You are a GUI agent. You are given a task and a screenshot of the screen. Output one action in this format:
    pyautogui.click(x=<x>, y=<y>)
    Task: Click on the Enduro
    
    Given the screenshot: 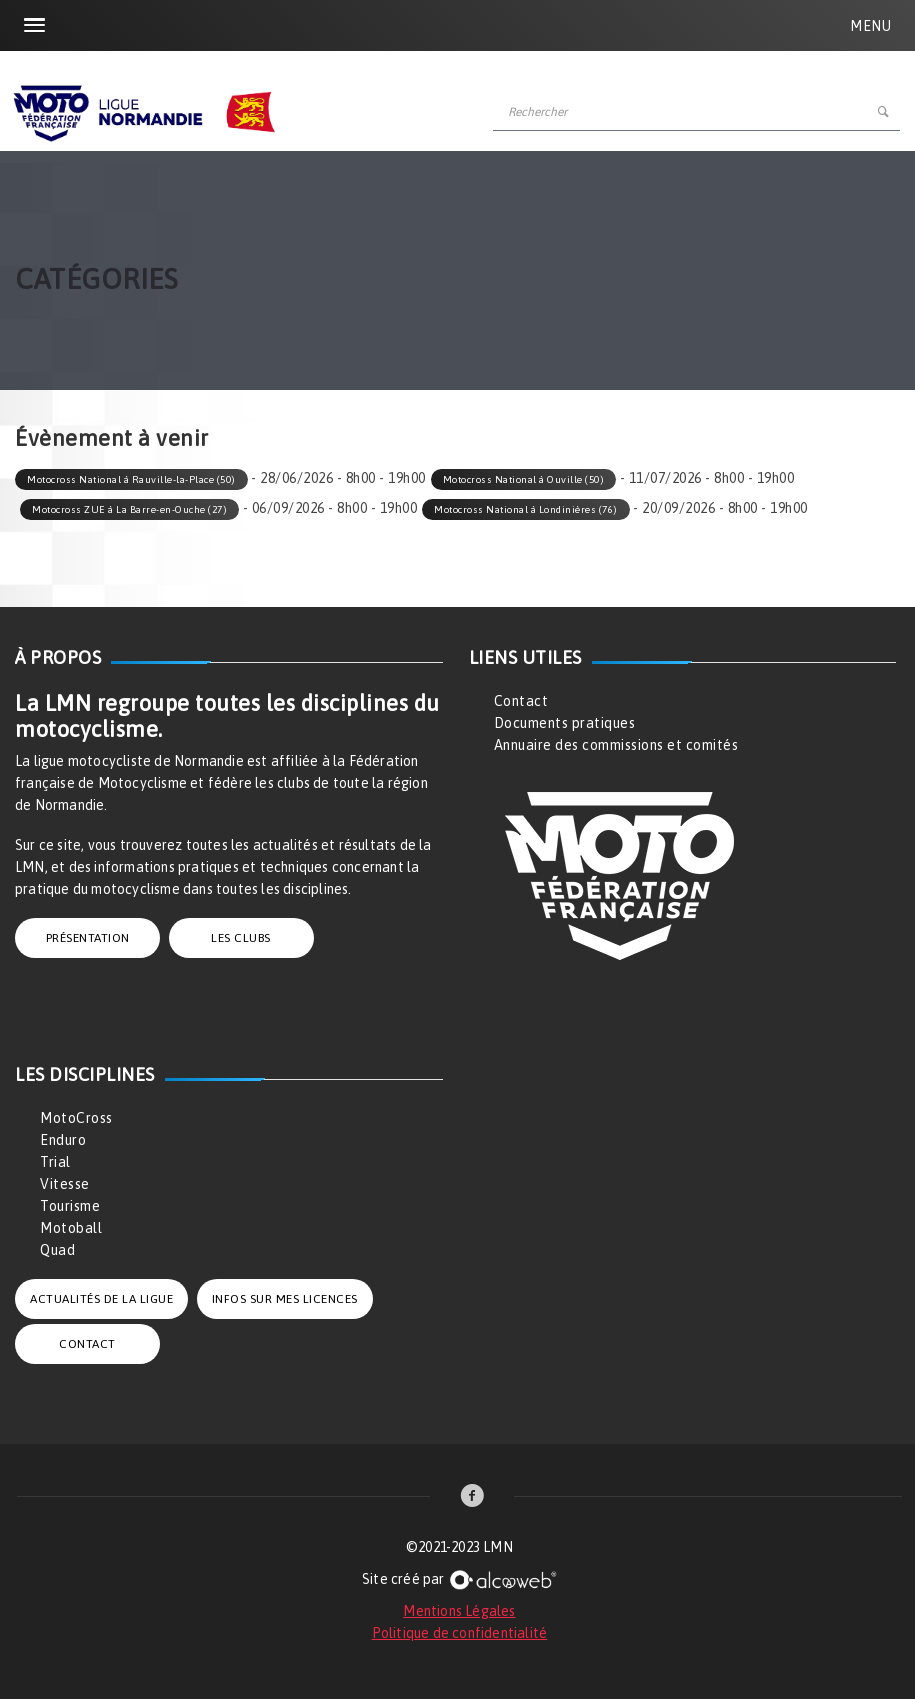 What is the action you would take?
    pyautogui.click(x=63, y=1140)
    